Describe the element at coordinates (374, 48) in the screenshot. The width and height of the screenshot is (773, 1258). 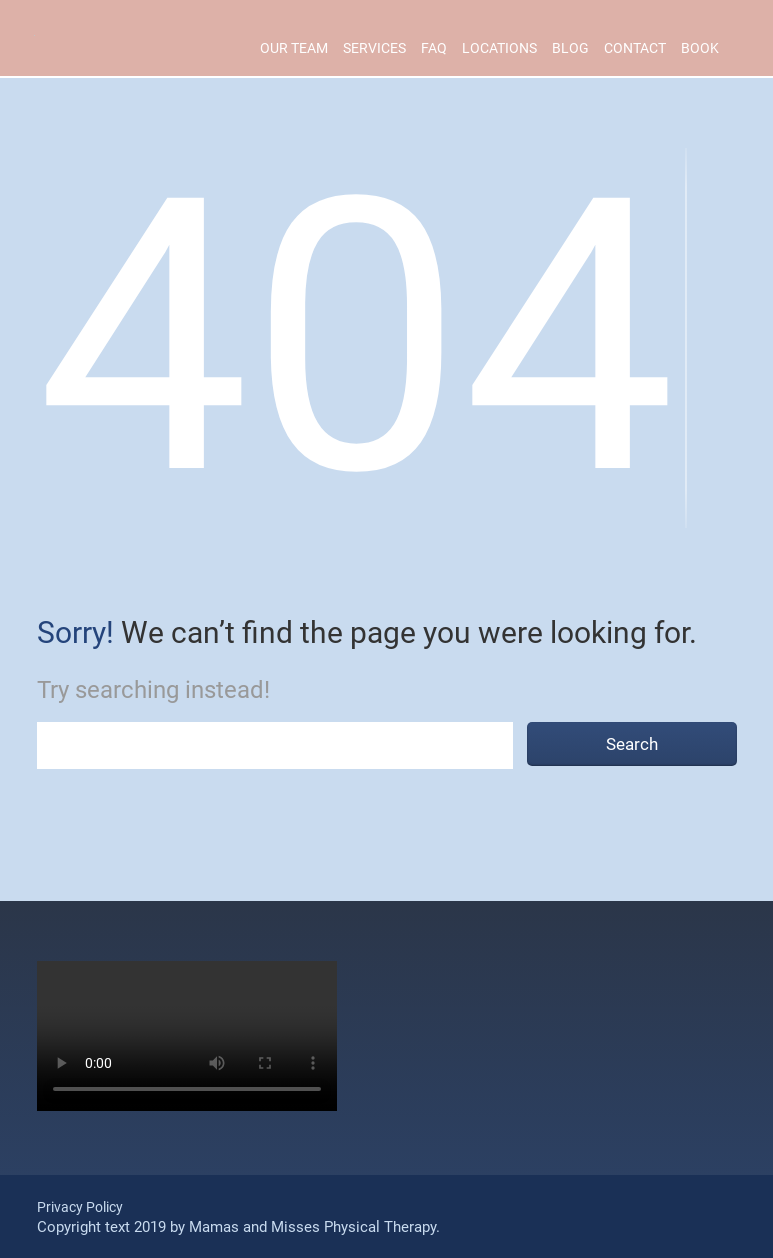
I see `Services` at that location.